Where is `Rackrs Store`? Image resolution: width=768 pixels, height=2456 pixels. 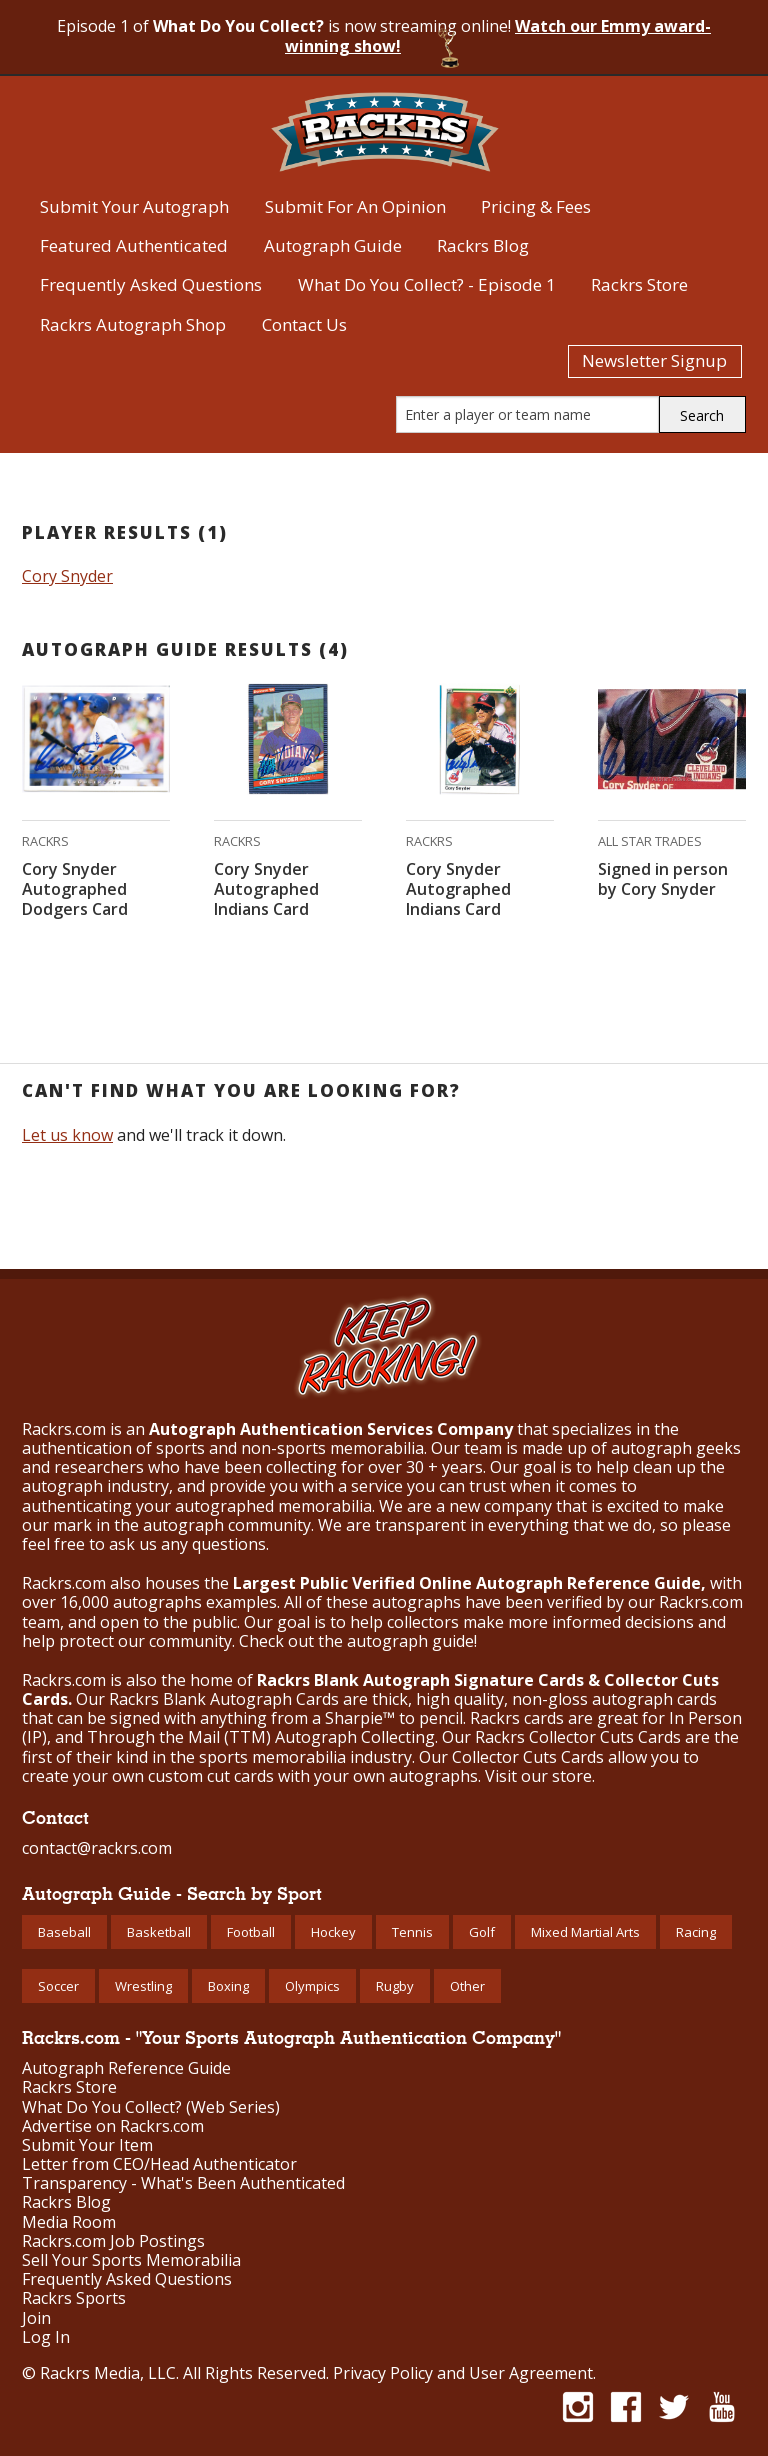
Rackrs Store is located at coordinates (639, 284).